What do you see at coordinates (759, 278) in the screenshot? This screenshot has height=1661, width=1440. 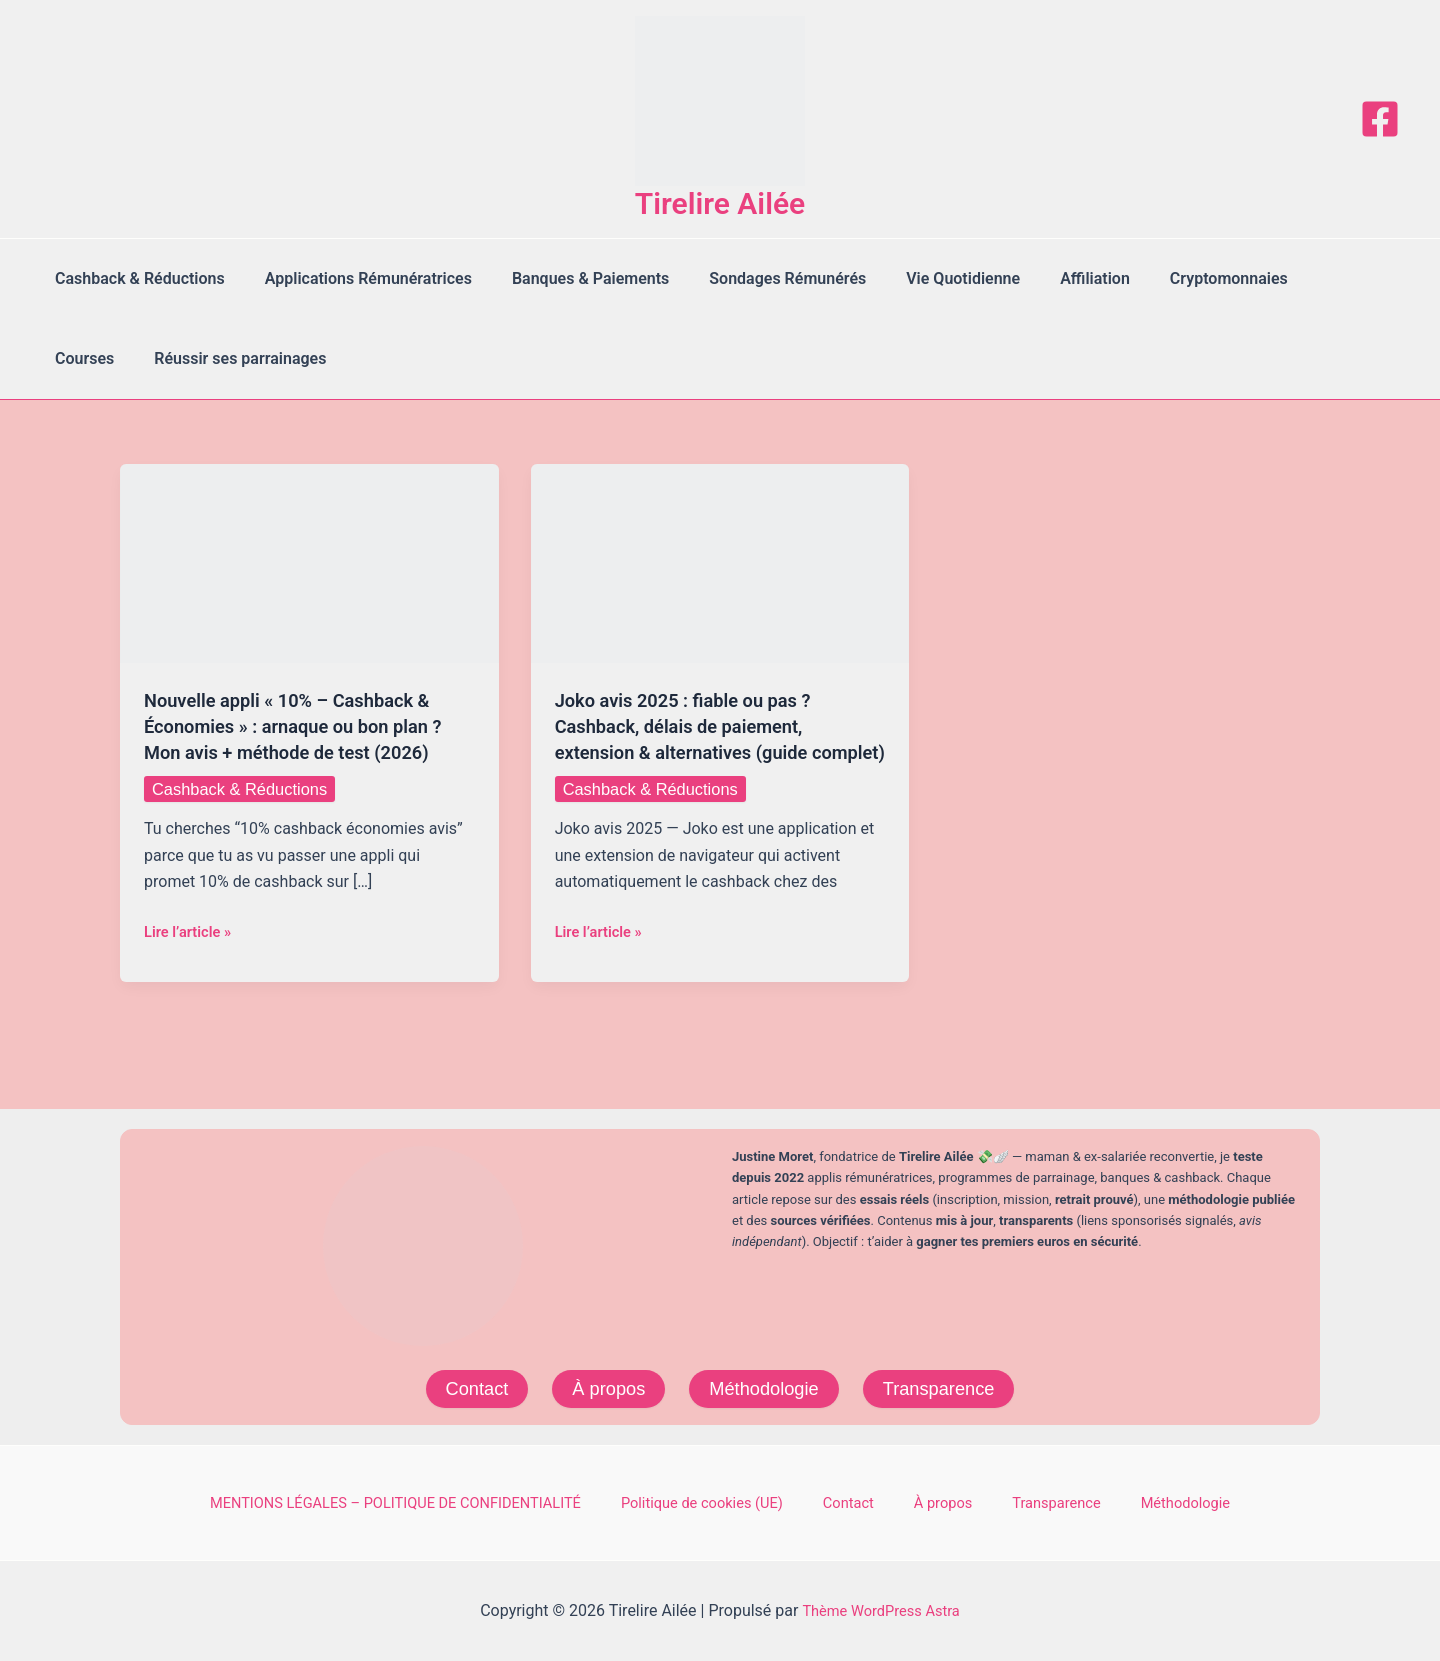 I see `Sondages Rémunérés` at bounding box center [759, 278].